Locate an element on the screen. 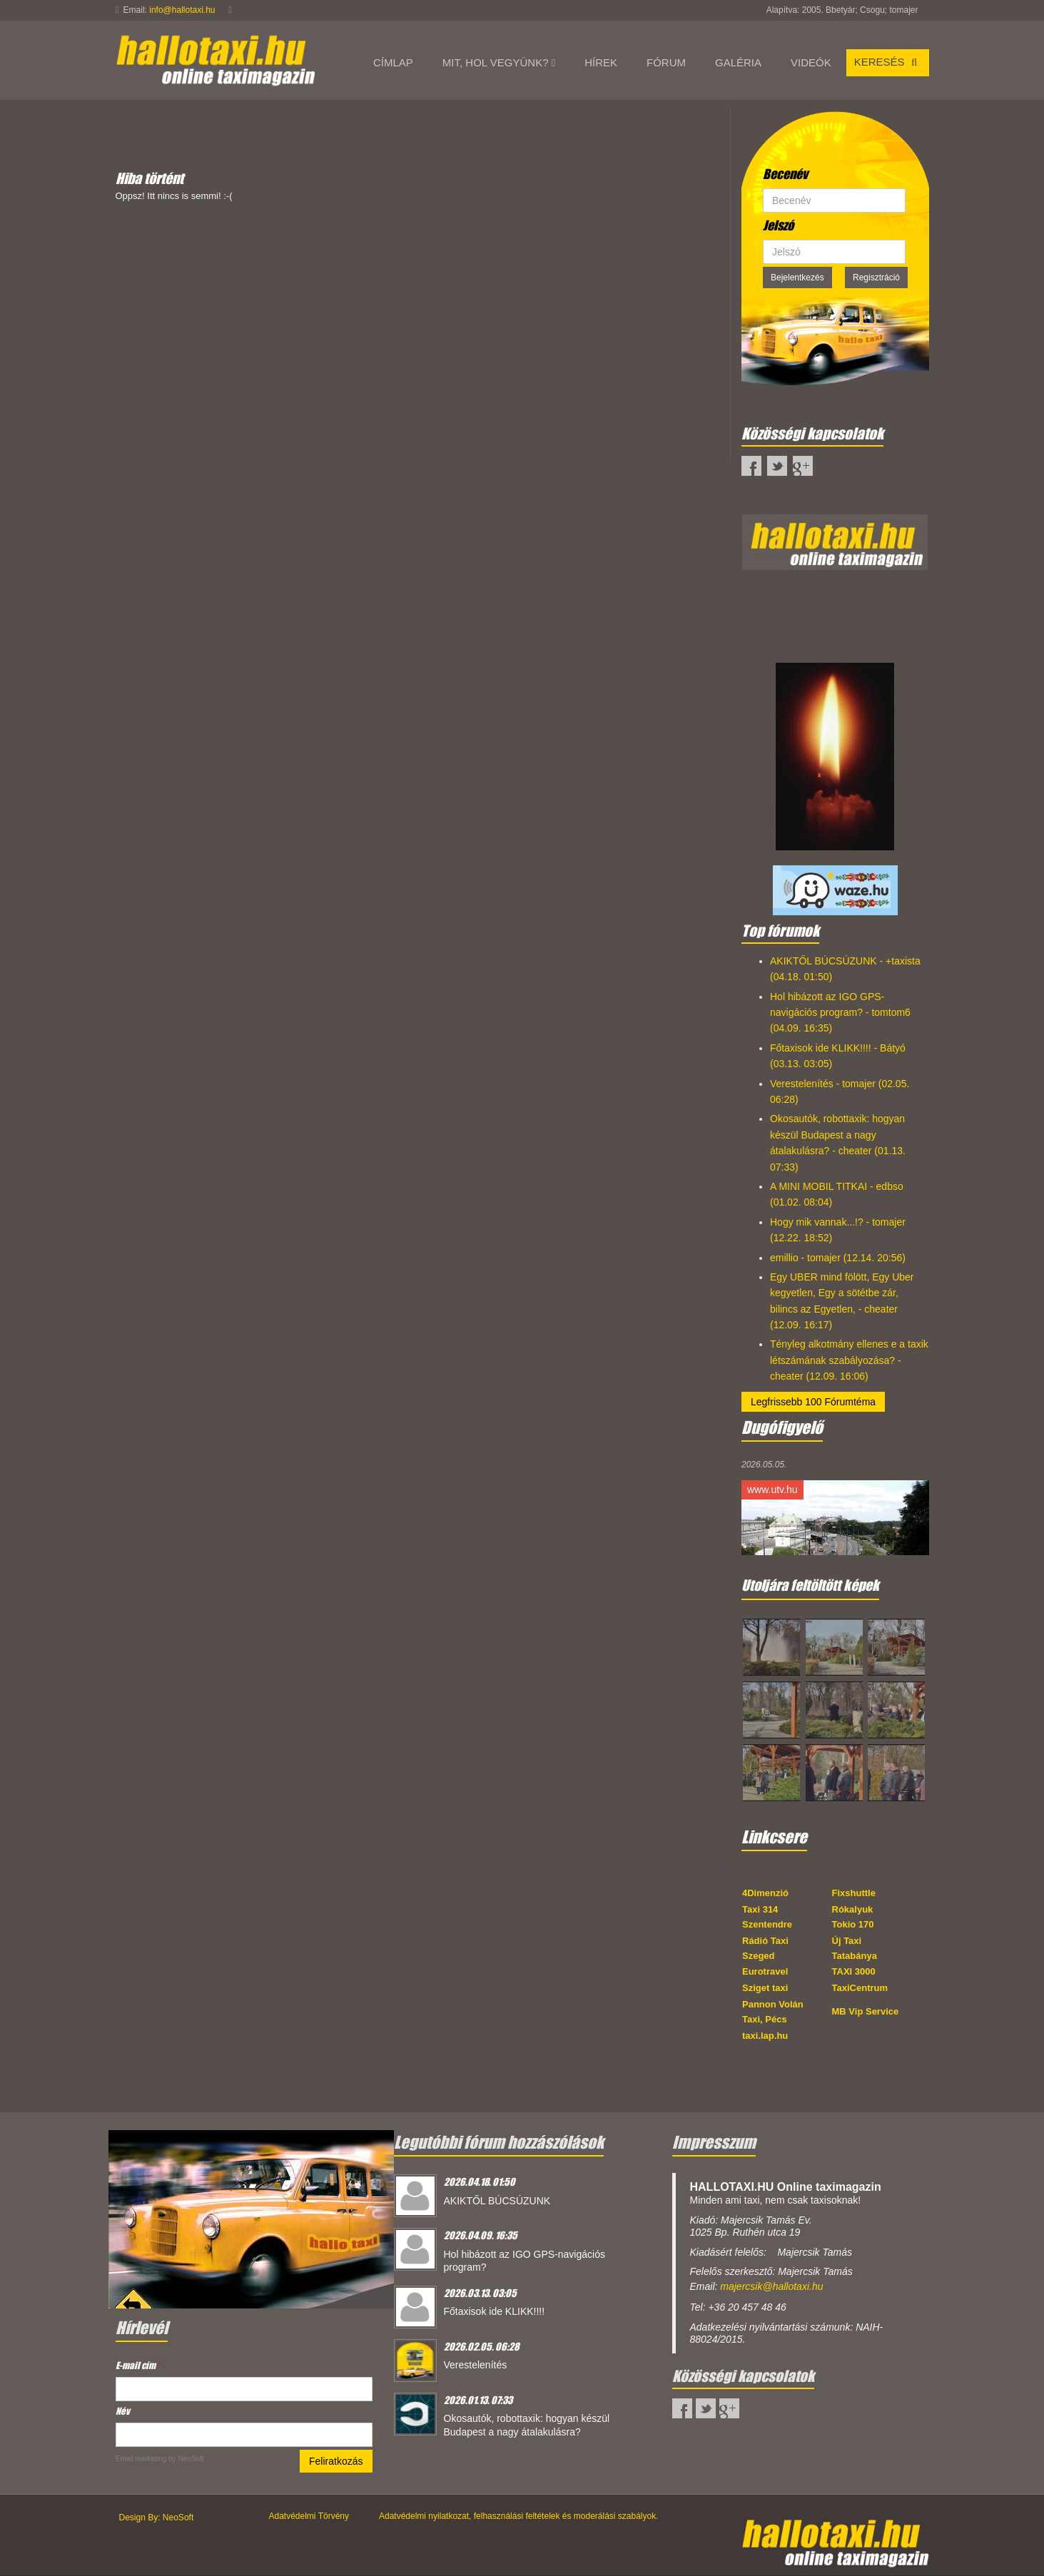 The image size is (1044, 2576). Sziget taxi is located at coordinates (765, 1987).